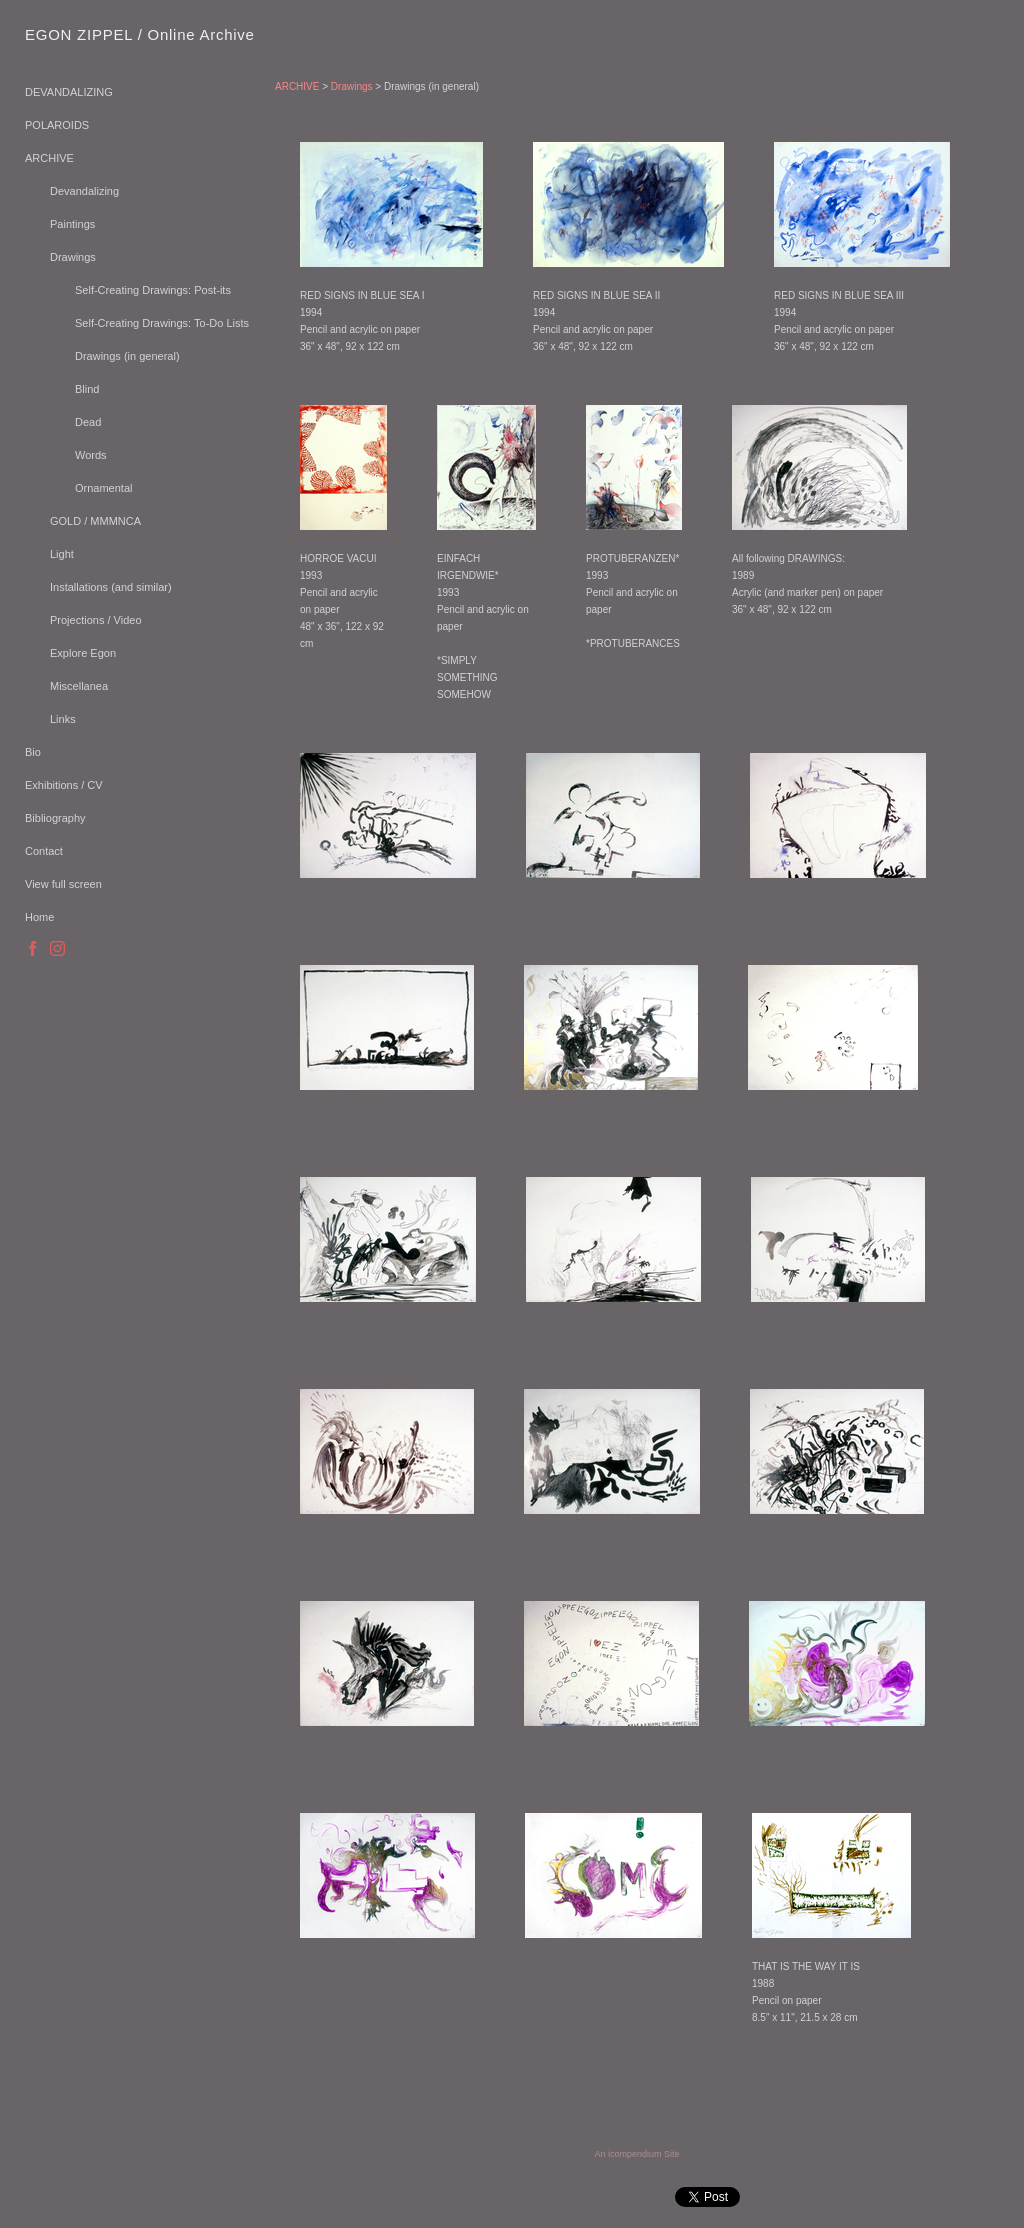  Describe the element at coordinates (44, 851) in the screenshot. I see `Contact` at that location.